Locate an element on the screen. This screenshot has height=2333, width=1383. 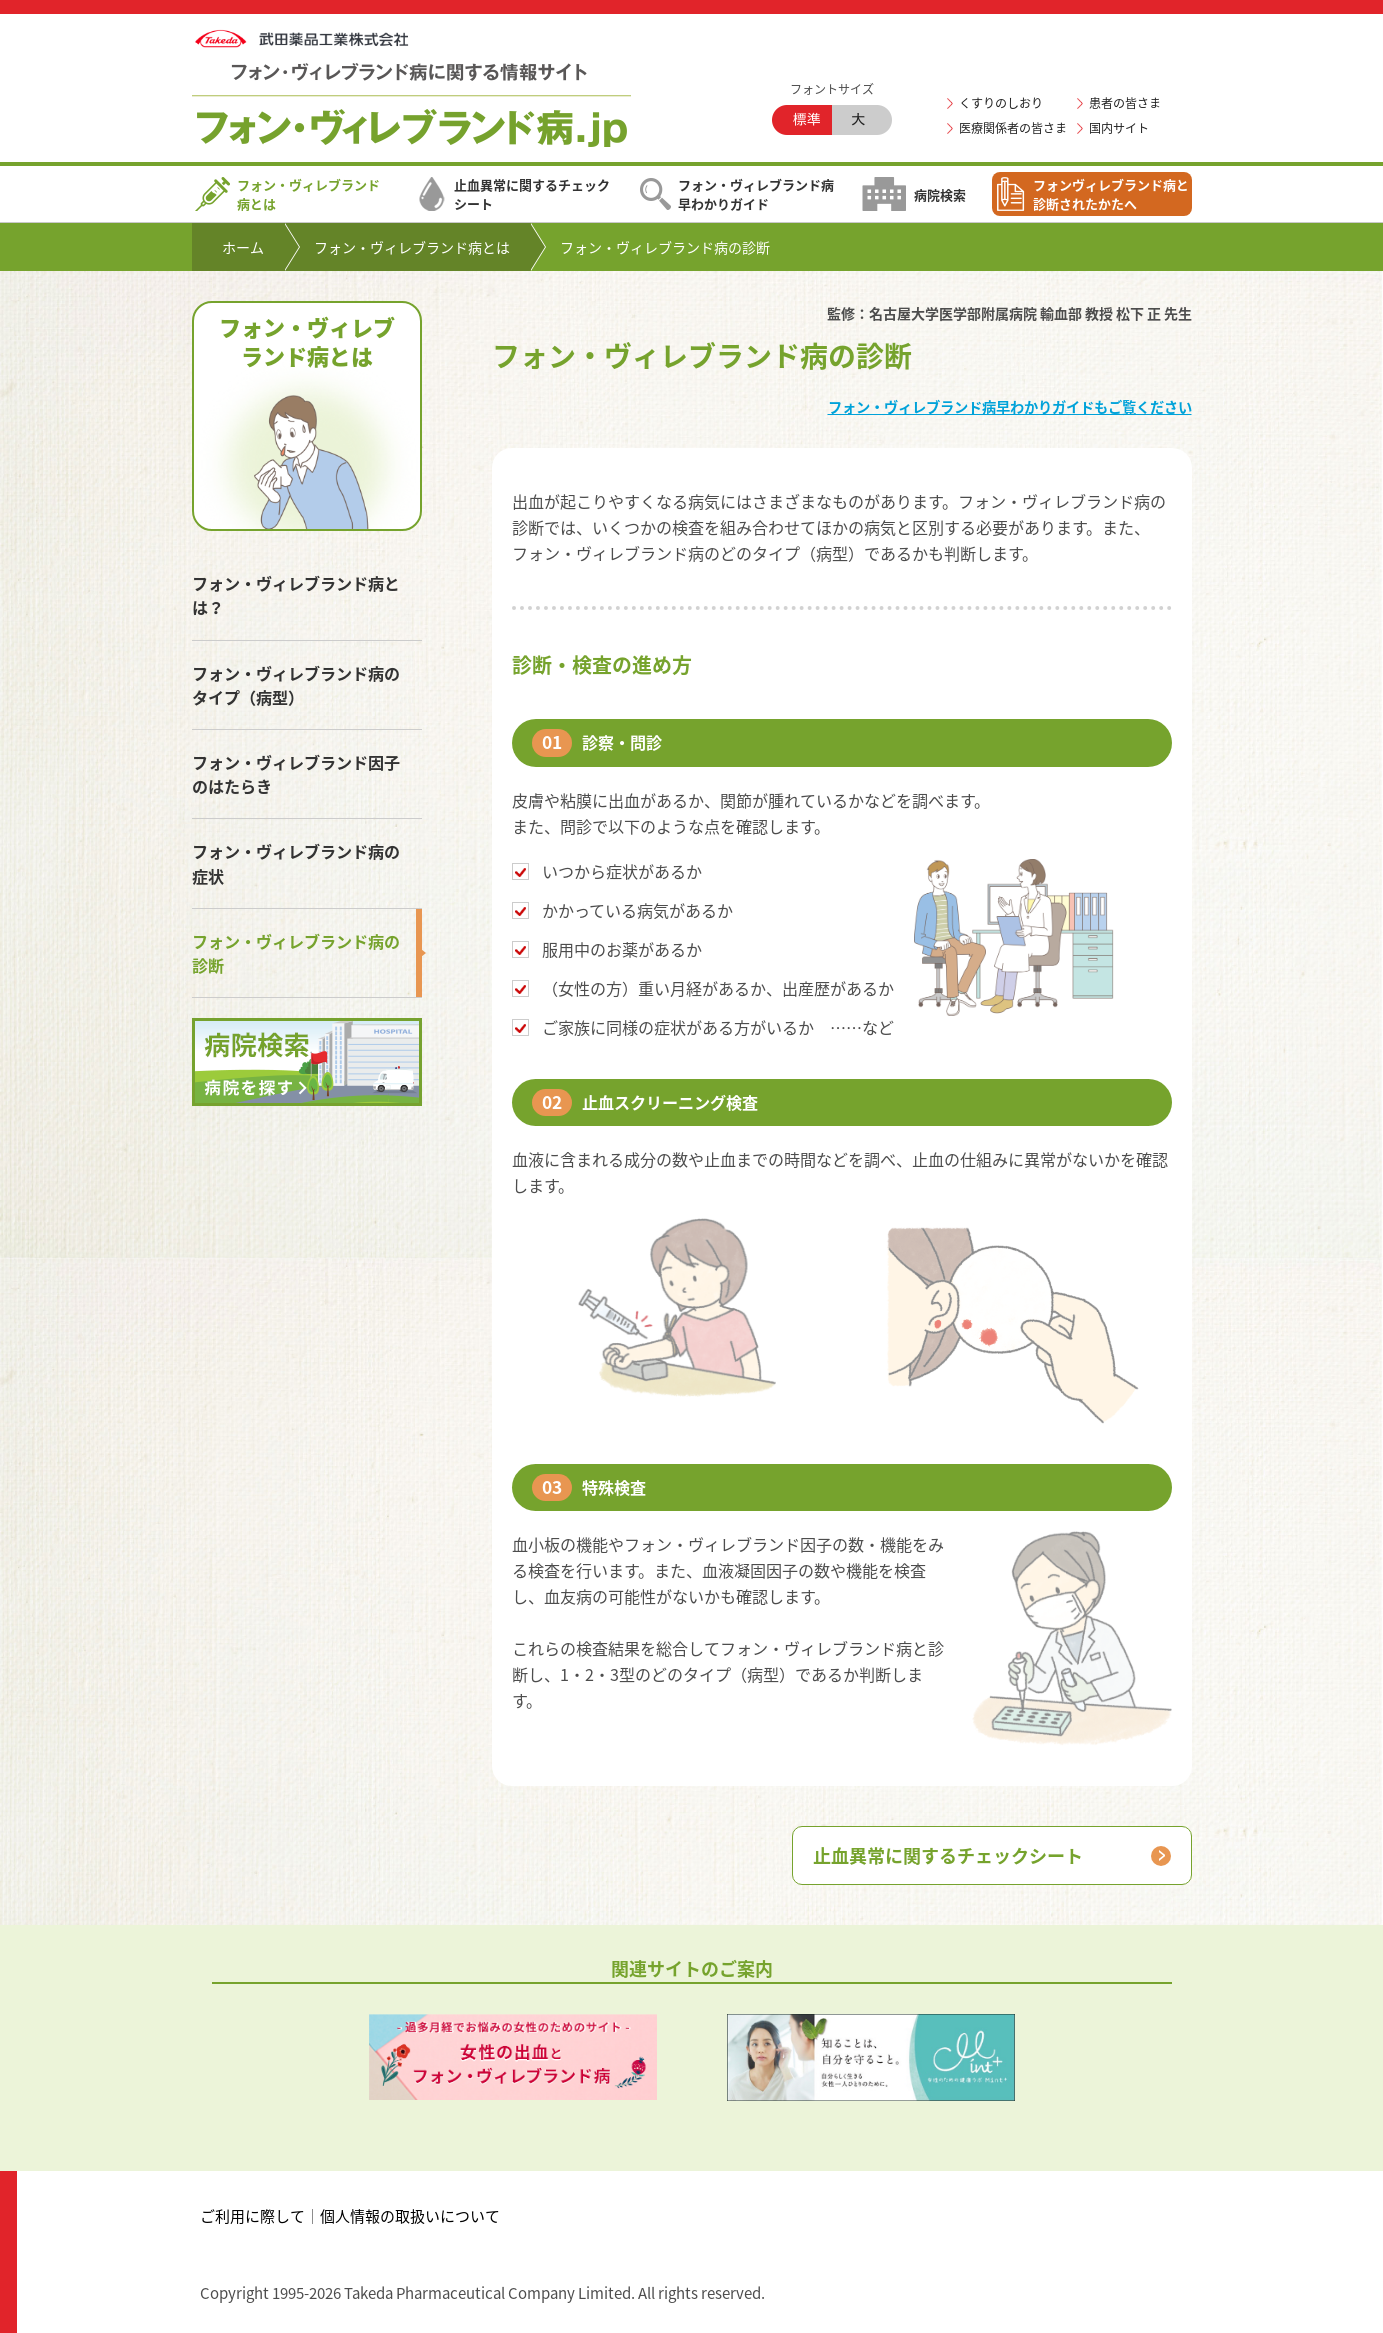
フォン・ヴィレブランド病の症状 is located at coordinates (296, 863).